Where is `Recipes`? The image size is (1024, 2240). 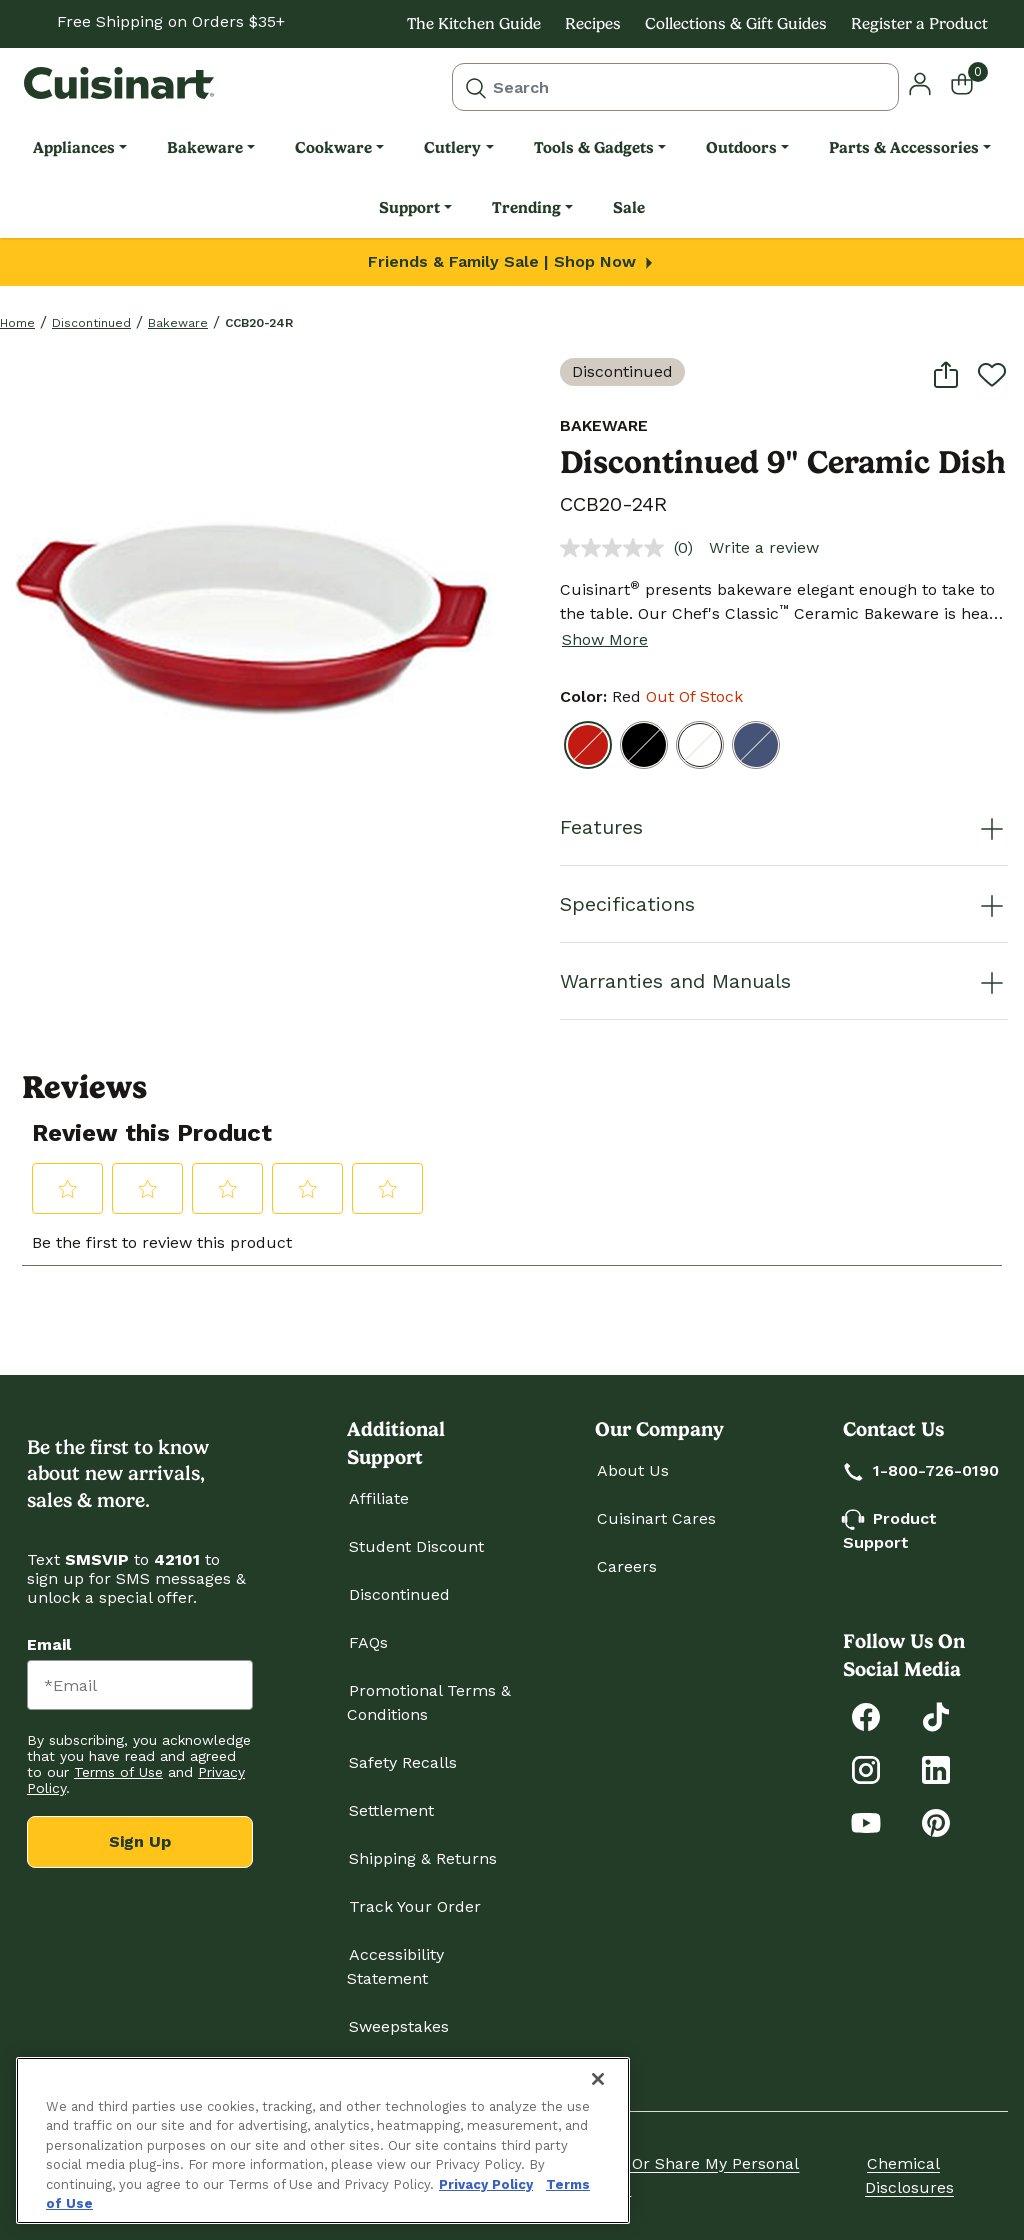 Recipes is located at coordinates (593, 23).